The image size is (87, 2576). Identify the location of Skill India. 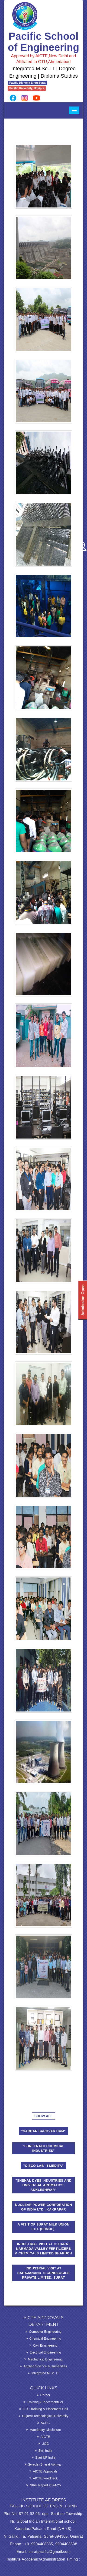
(45, 2450).